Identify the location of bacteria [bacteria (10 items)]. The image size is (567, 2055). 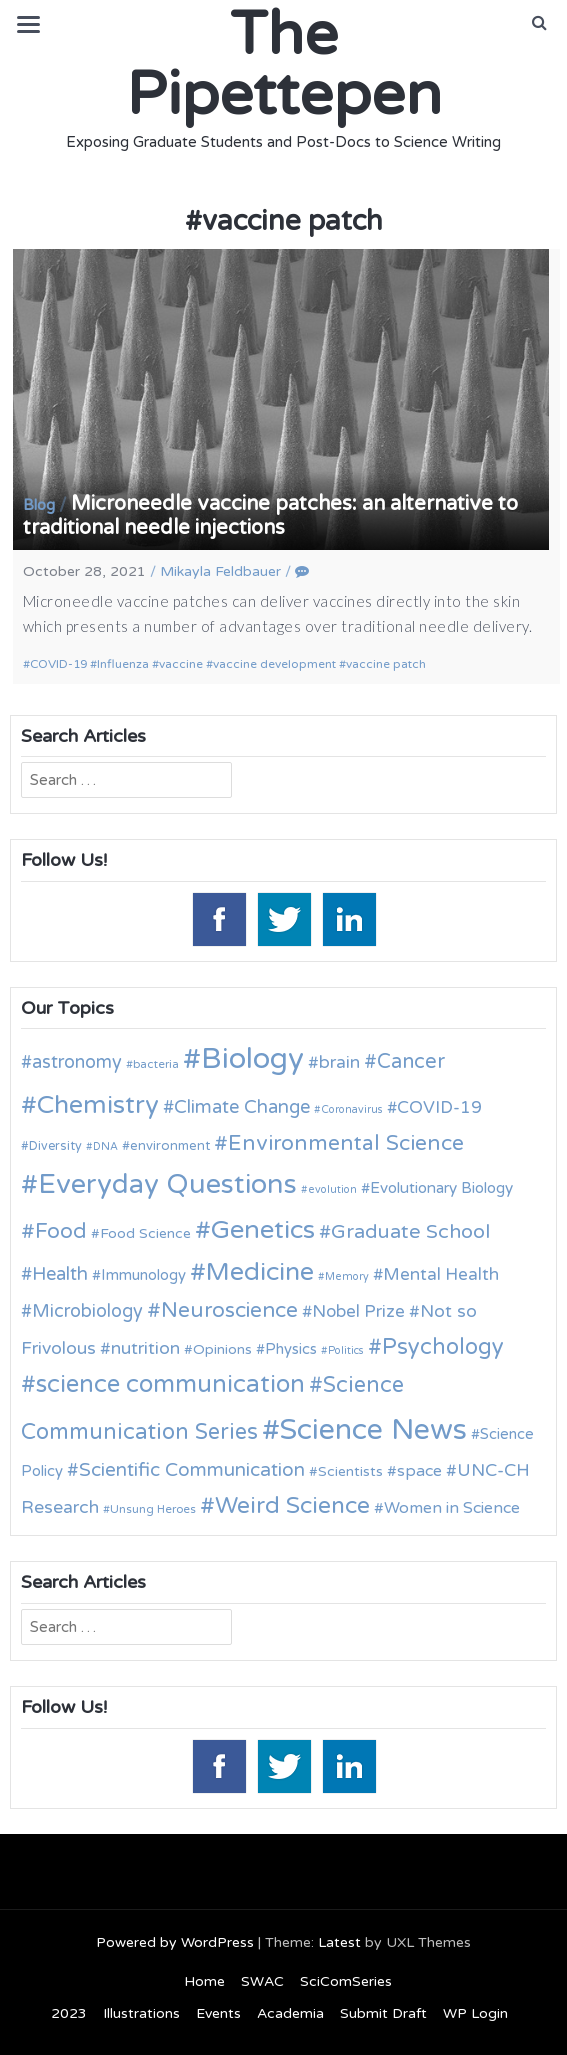
(156, 1064).